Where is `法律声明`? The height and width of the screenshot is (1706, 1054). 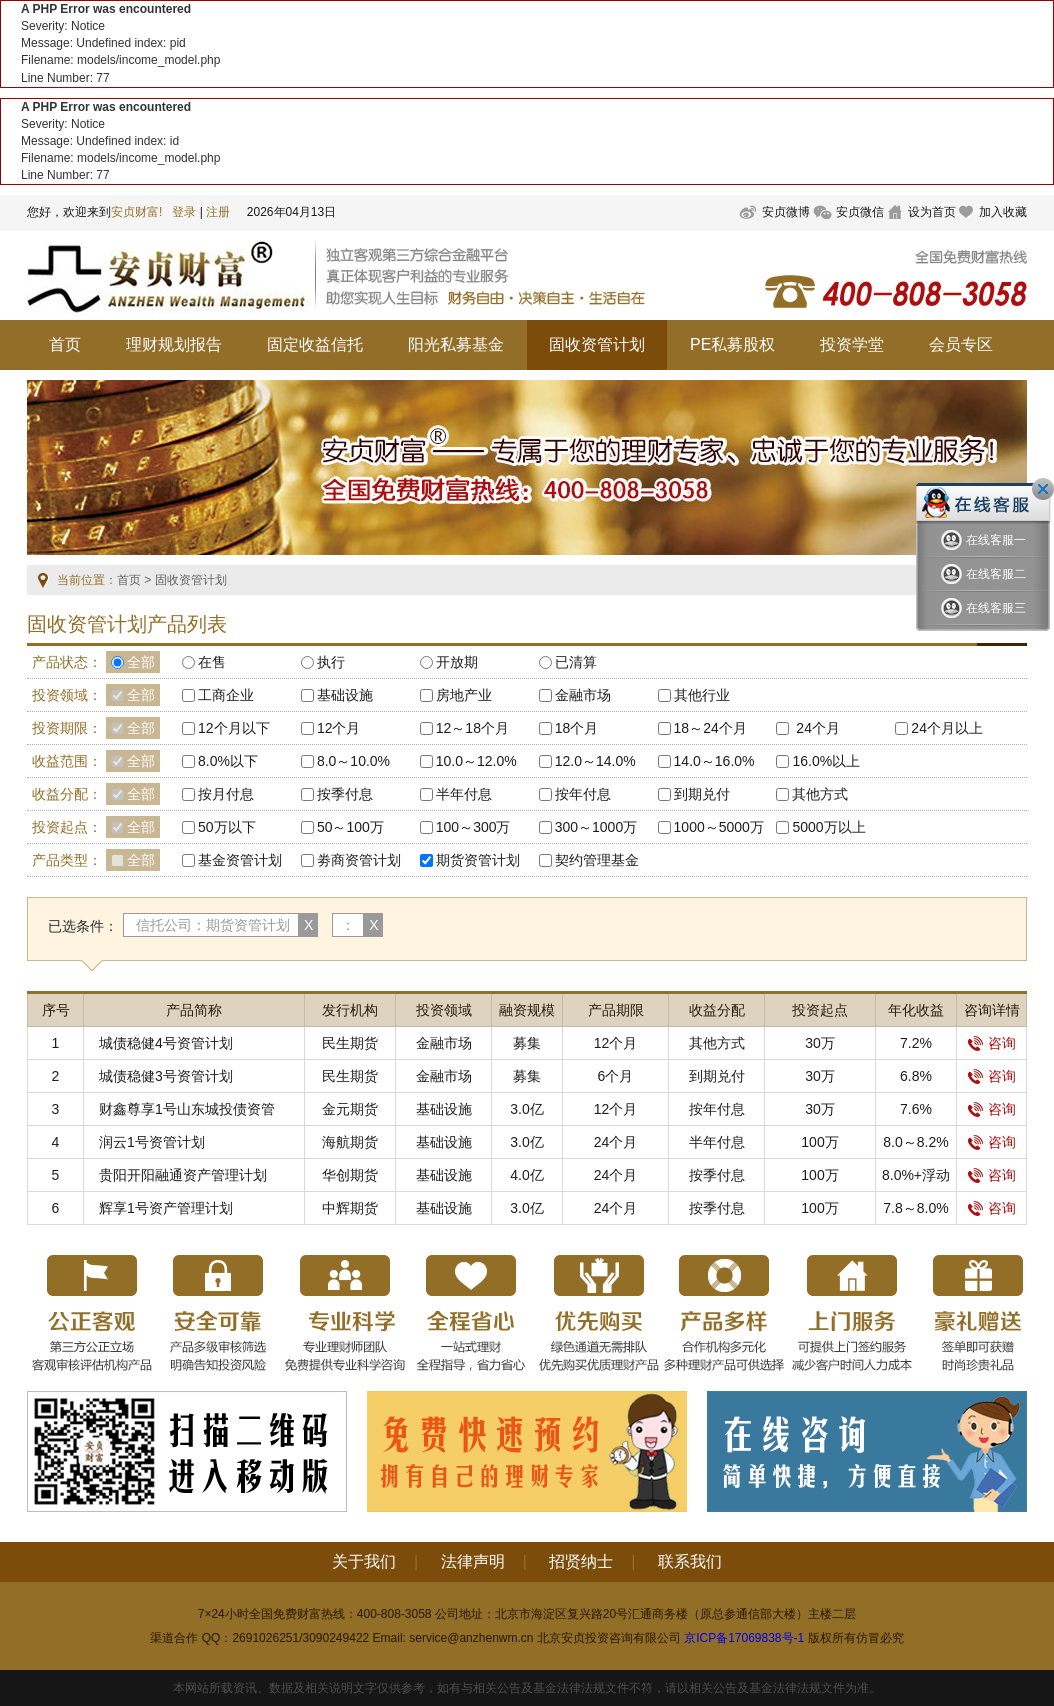
法律声明 is located at coordinates (473, 1561).